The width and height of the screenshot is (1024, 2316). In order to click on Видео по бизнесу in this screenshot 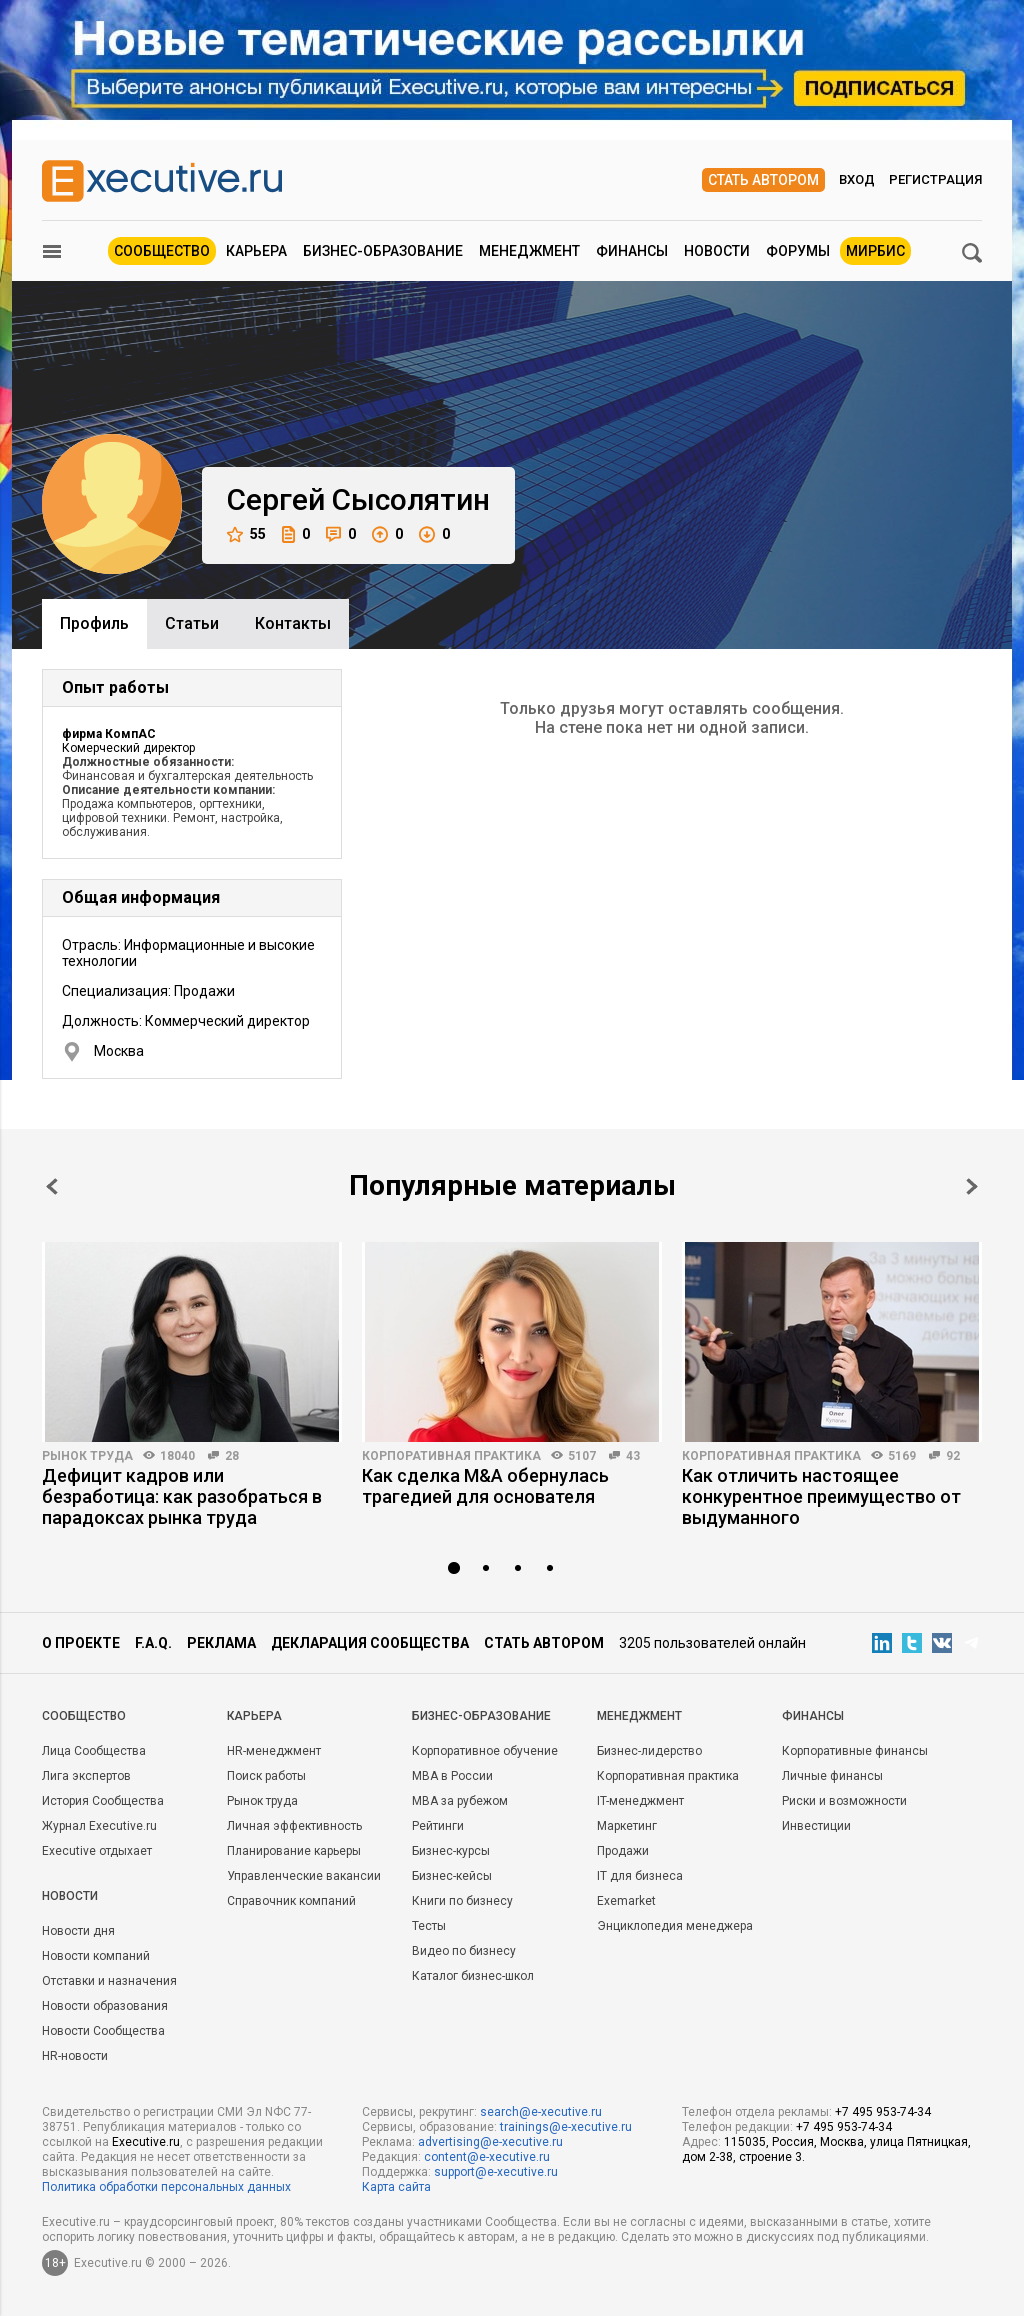, I will do `click(464, 1951)`.